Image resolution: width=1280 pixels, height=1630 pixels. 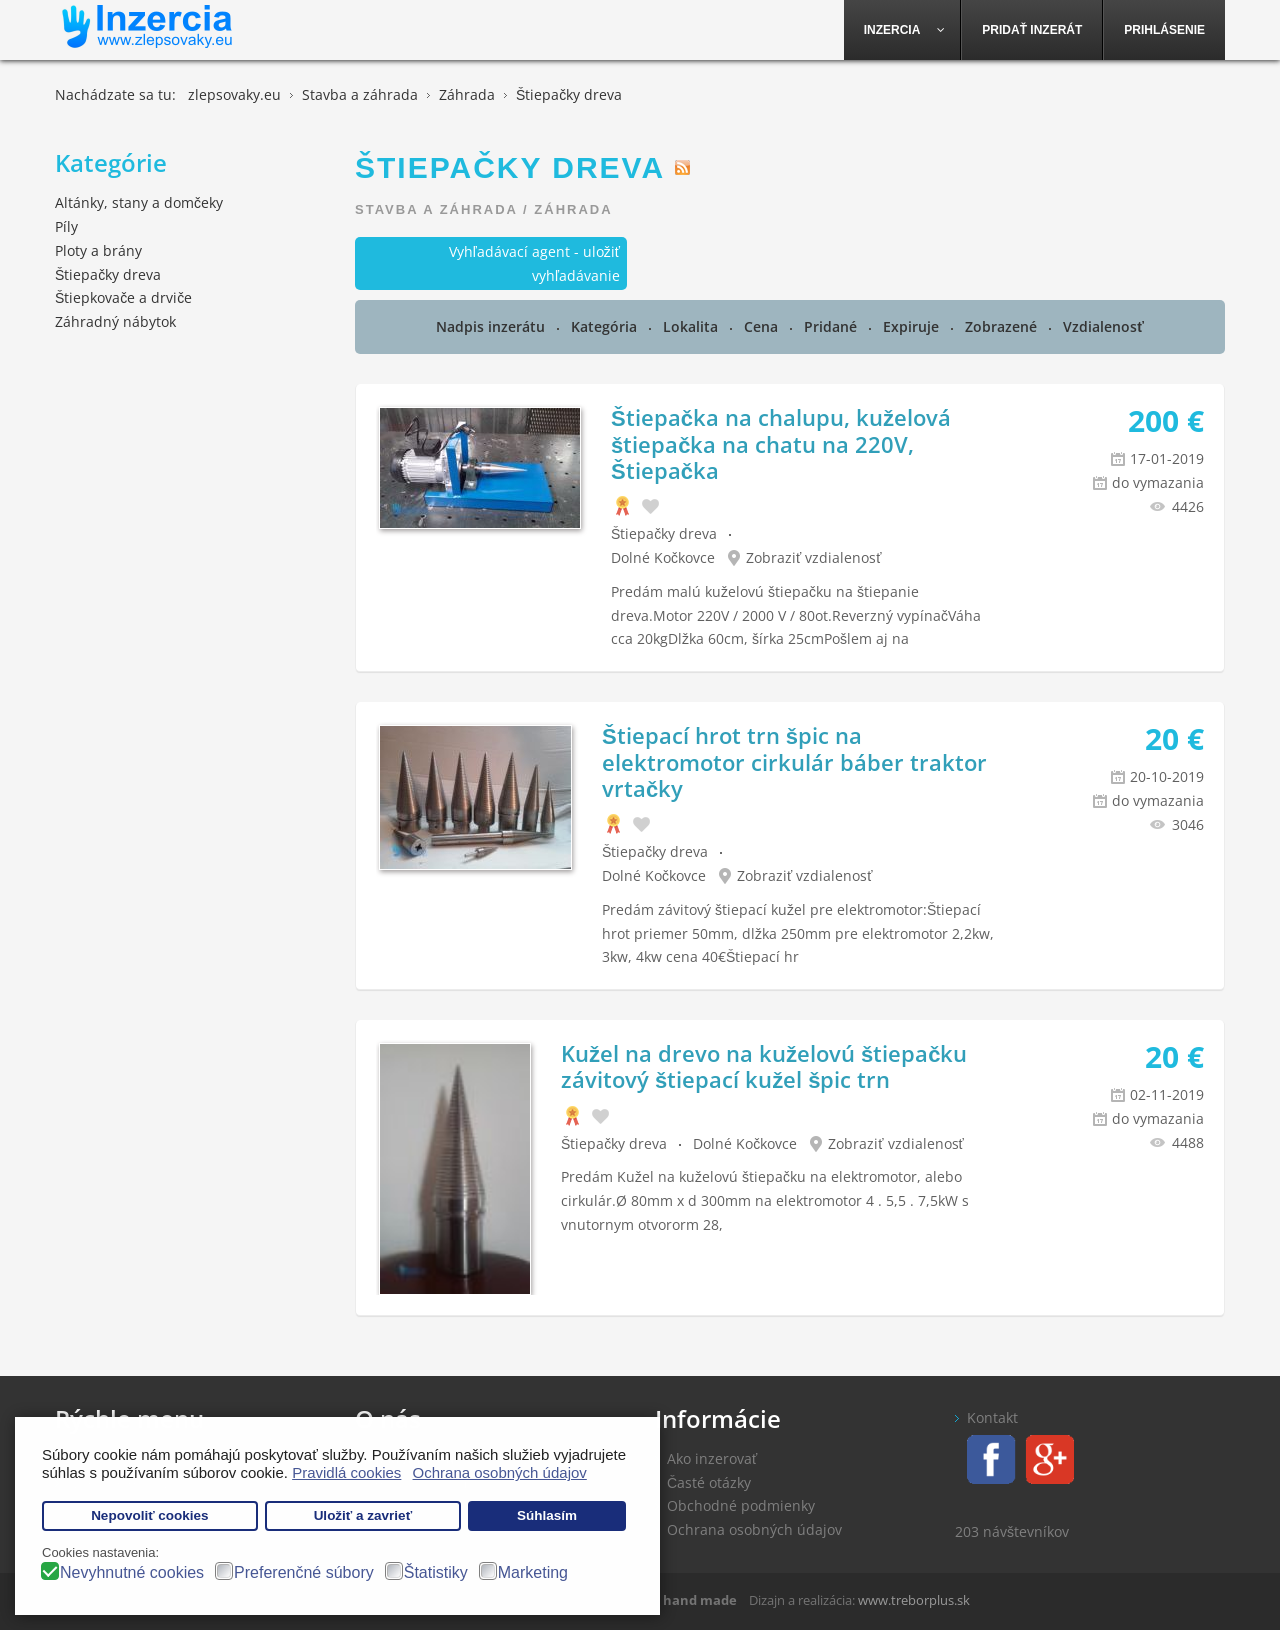 What do you see at coordinates (709, 1482) in the screenshot?
I see `Časté otázky` at bounding box center [709, 1482].